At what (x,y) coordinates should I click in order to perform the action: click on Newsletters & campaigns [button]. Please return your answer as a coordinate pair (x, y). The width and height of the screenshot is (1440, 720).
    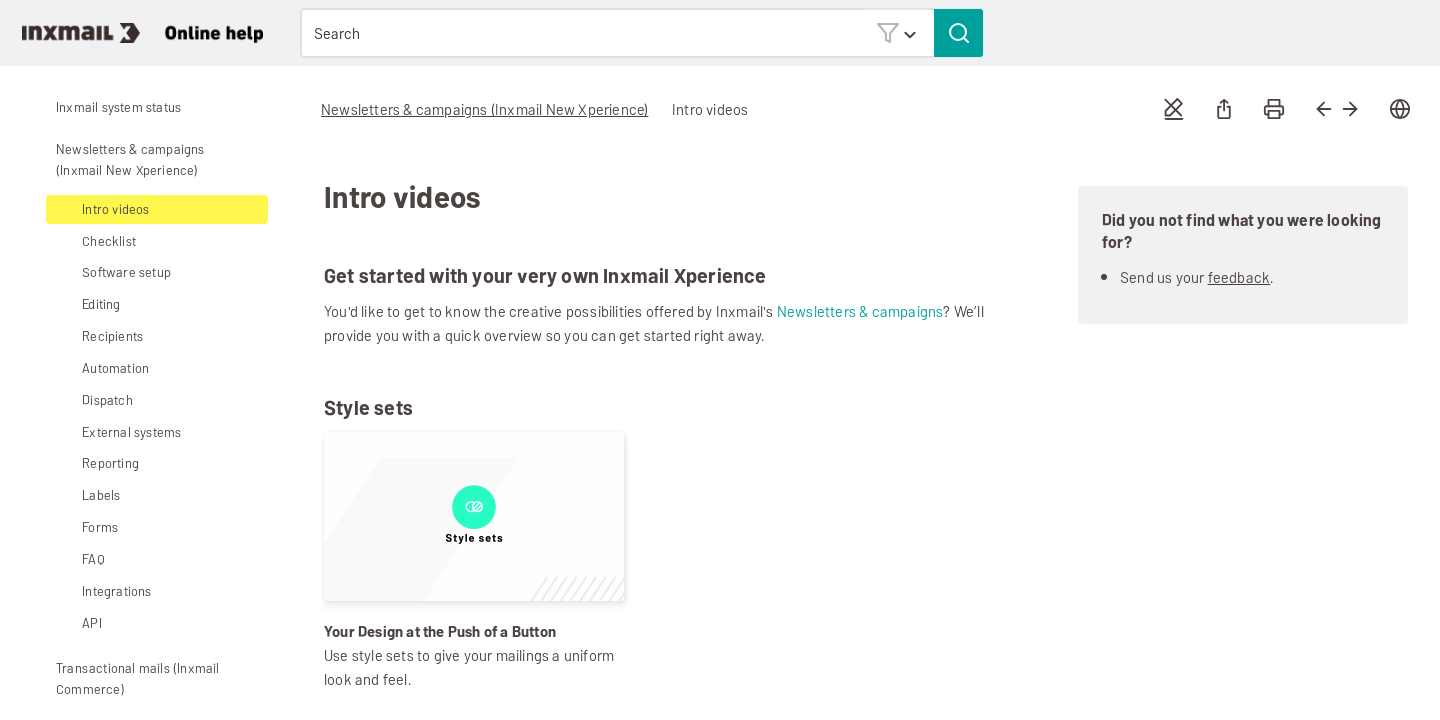
    Looking at the image, I should click on (860, 311).